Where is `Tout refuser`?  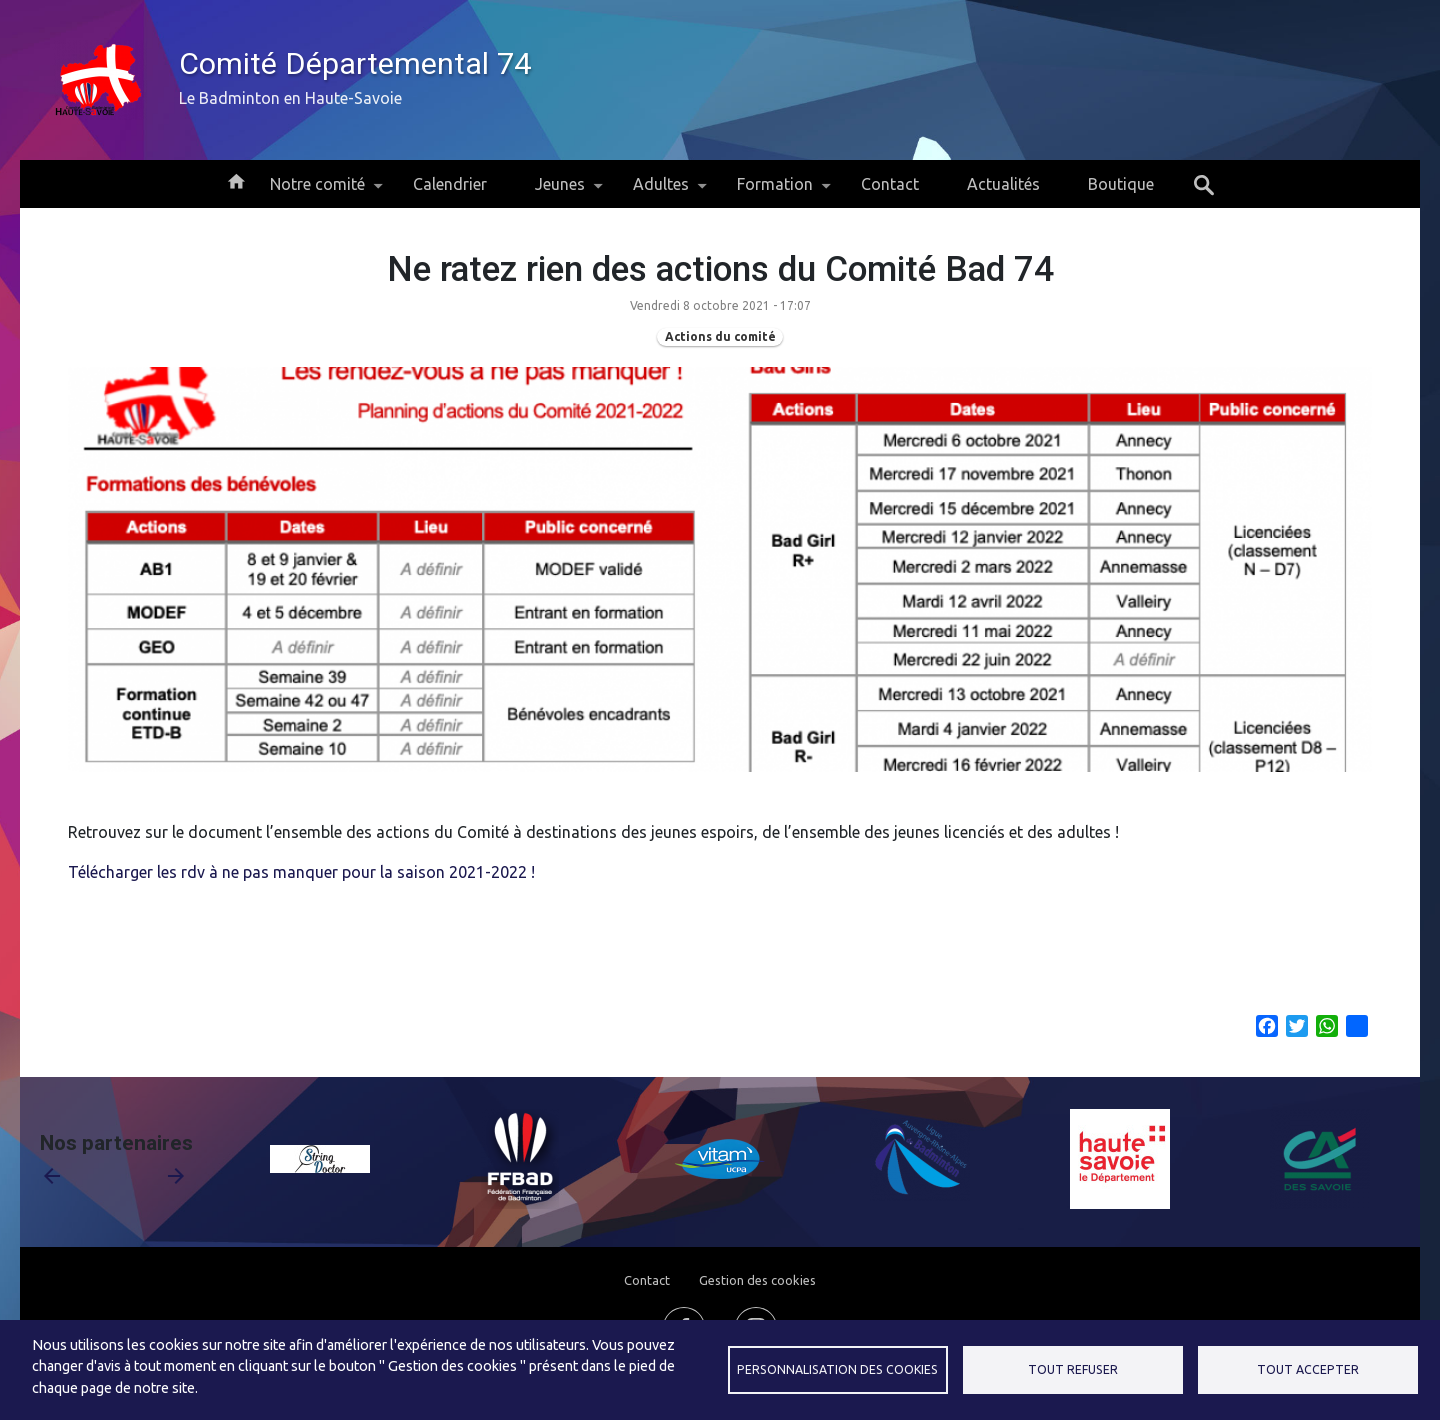
Tout refuser is located at coordinates (1073, 1369).